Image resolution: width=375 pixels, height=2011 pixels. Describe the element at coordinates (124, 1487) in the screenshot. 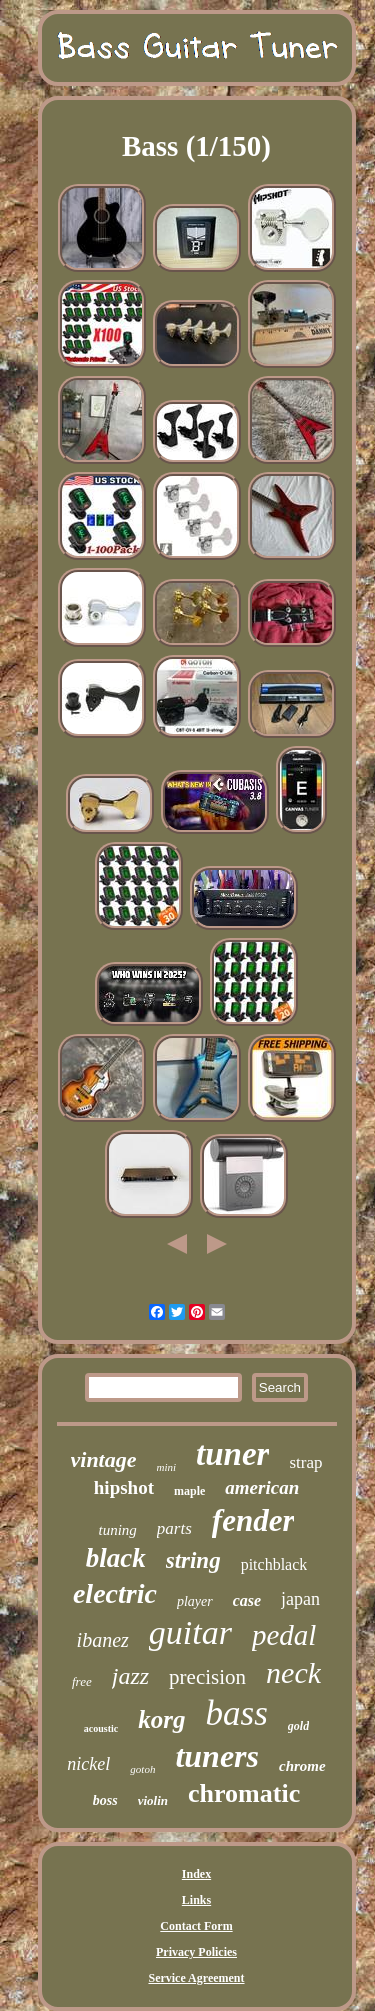

I see `hipshot` at that location.